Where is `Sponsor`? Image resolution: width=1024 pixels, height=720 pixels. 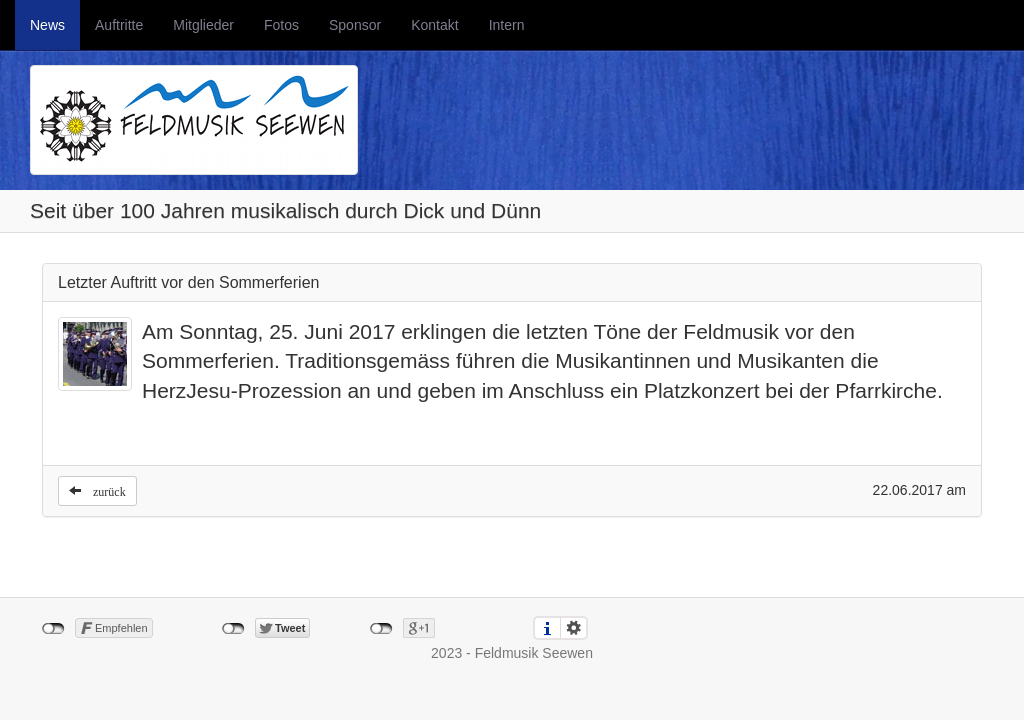 Sponsor is located at coordinates (355, 25).